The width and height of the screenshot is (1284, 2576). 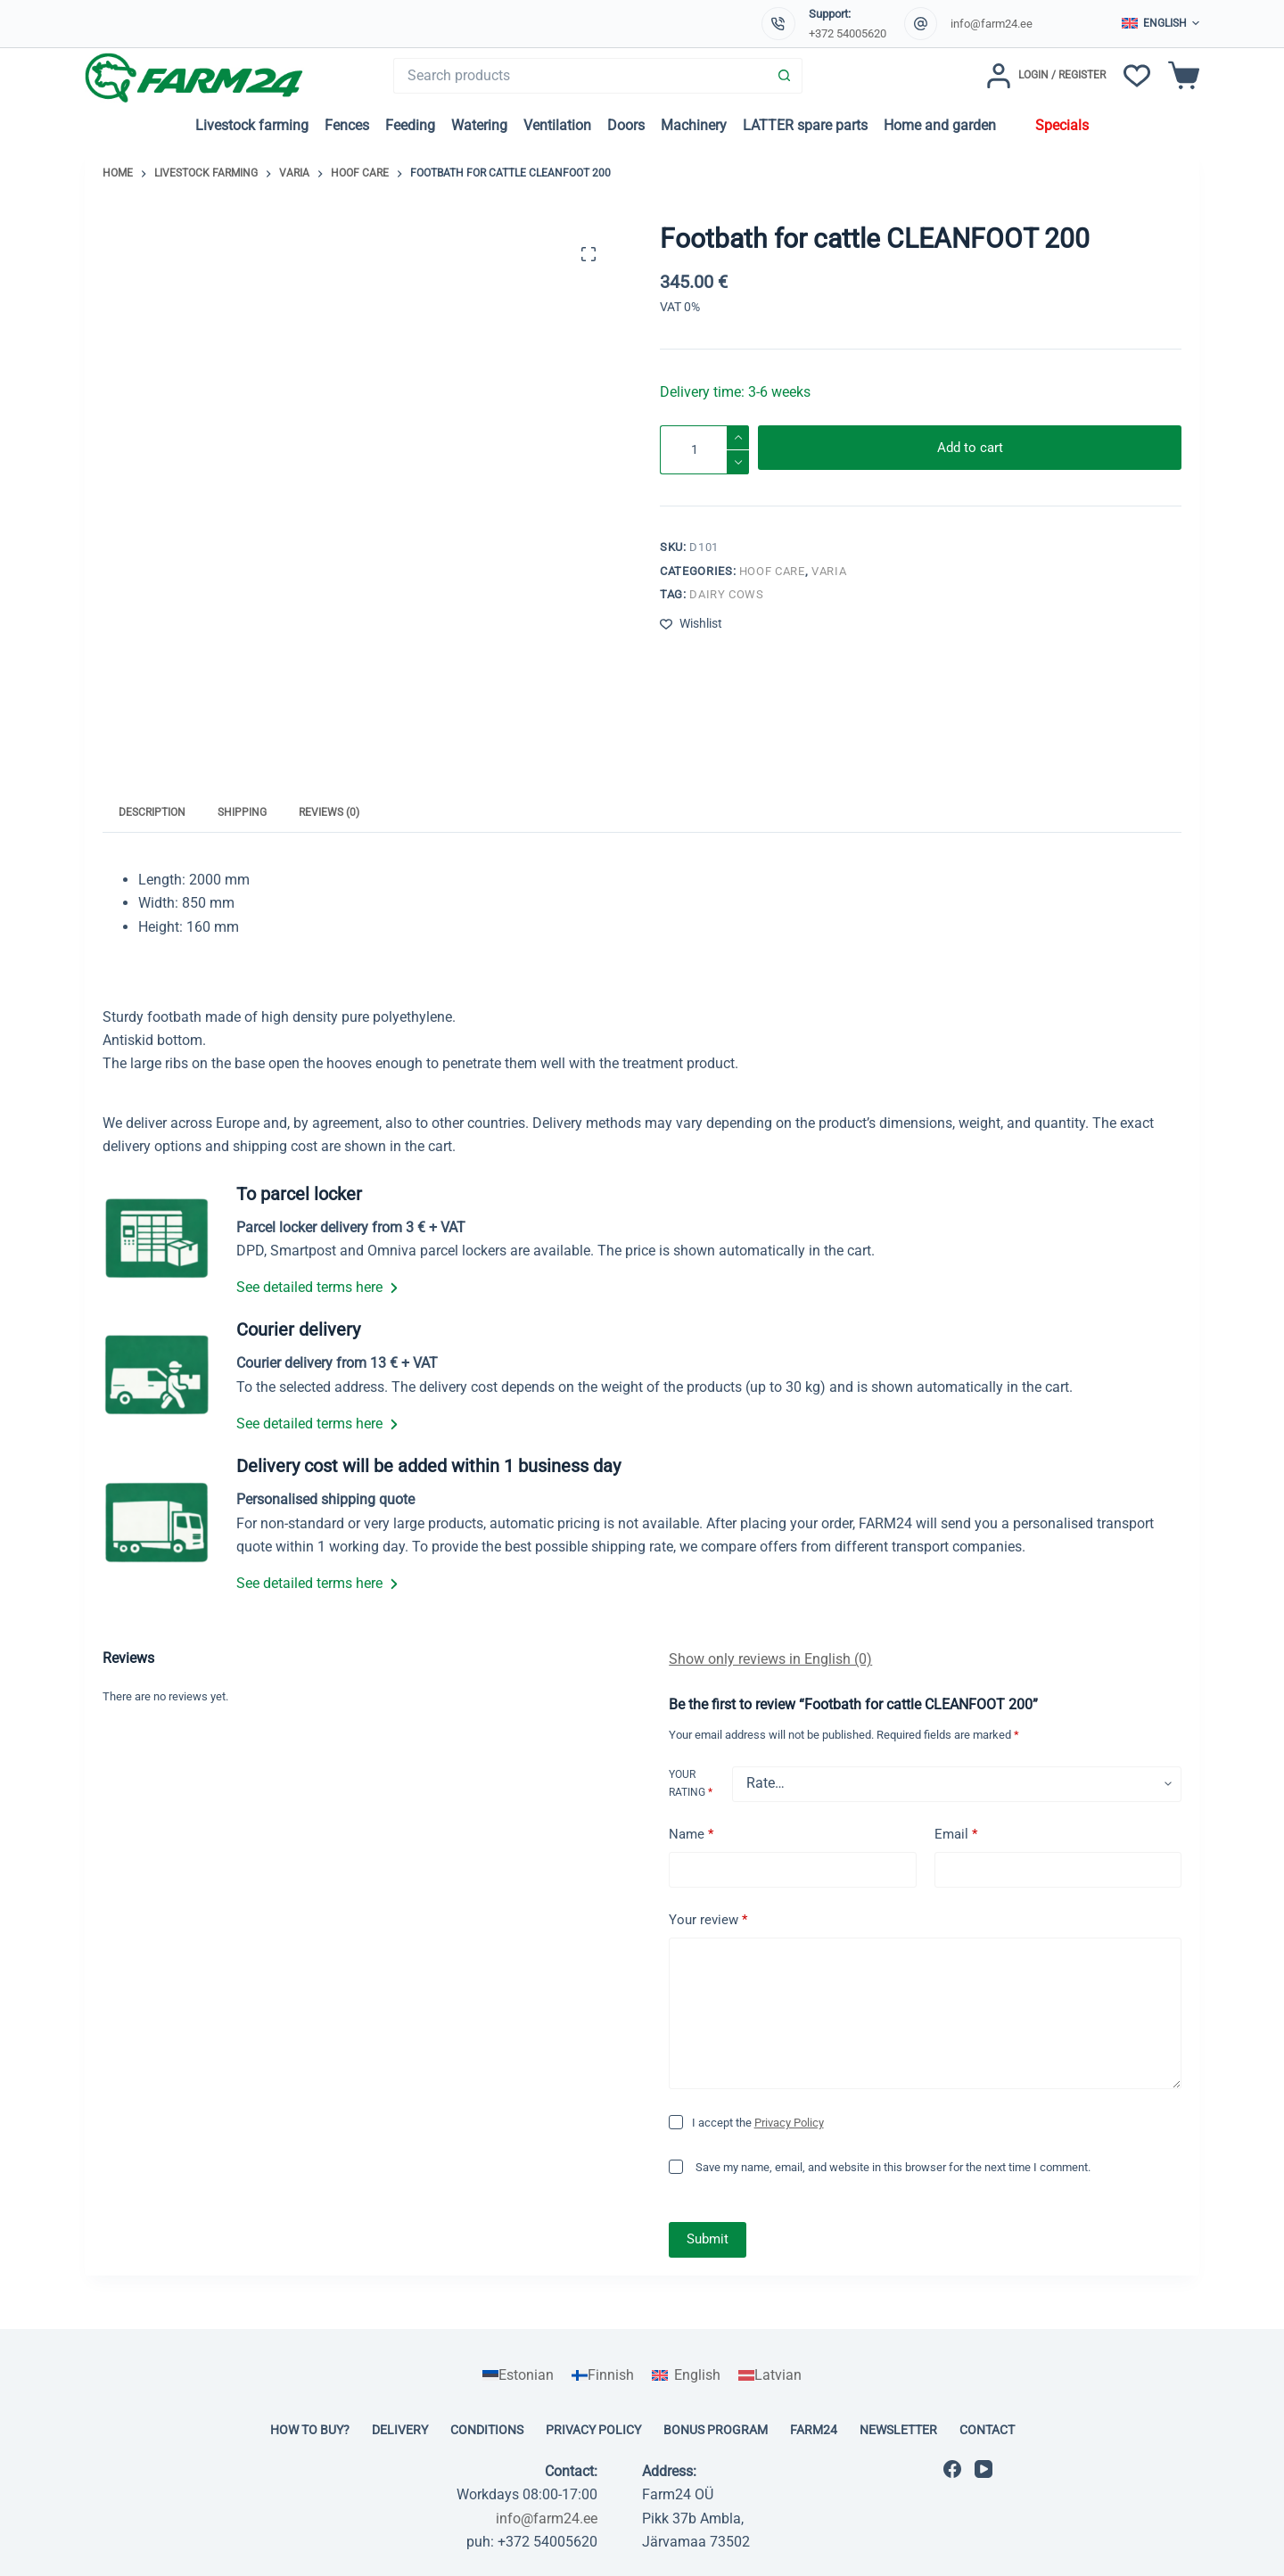 What do you see at coordinates (685, 2375) in the screenshot?
I see `[Switch to English]` at bounding box center [685, 2375].